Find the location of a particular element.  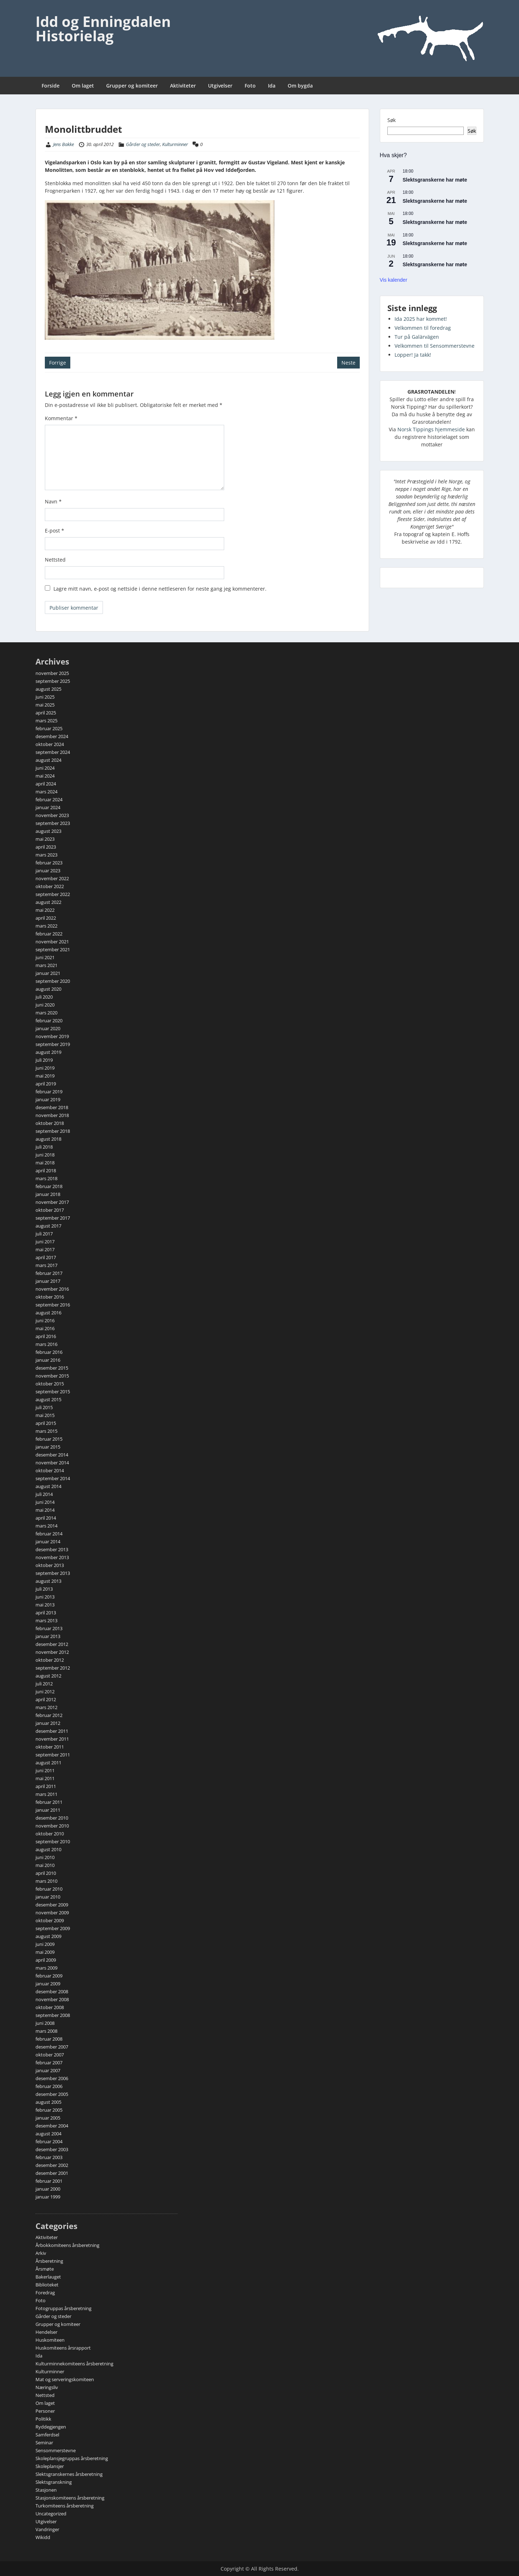

februar 2007 is located at coordinates (49, 2062).